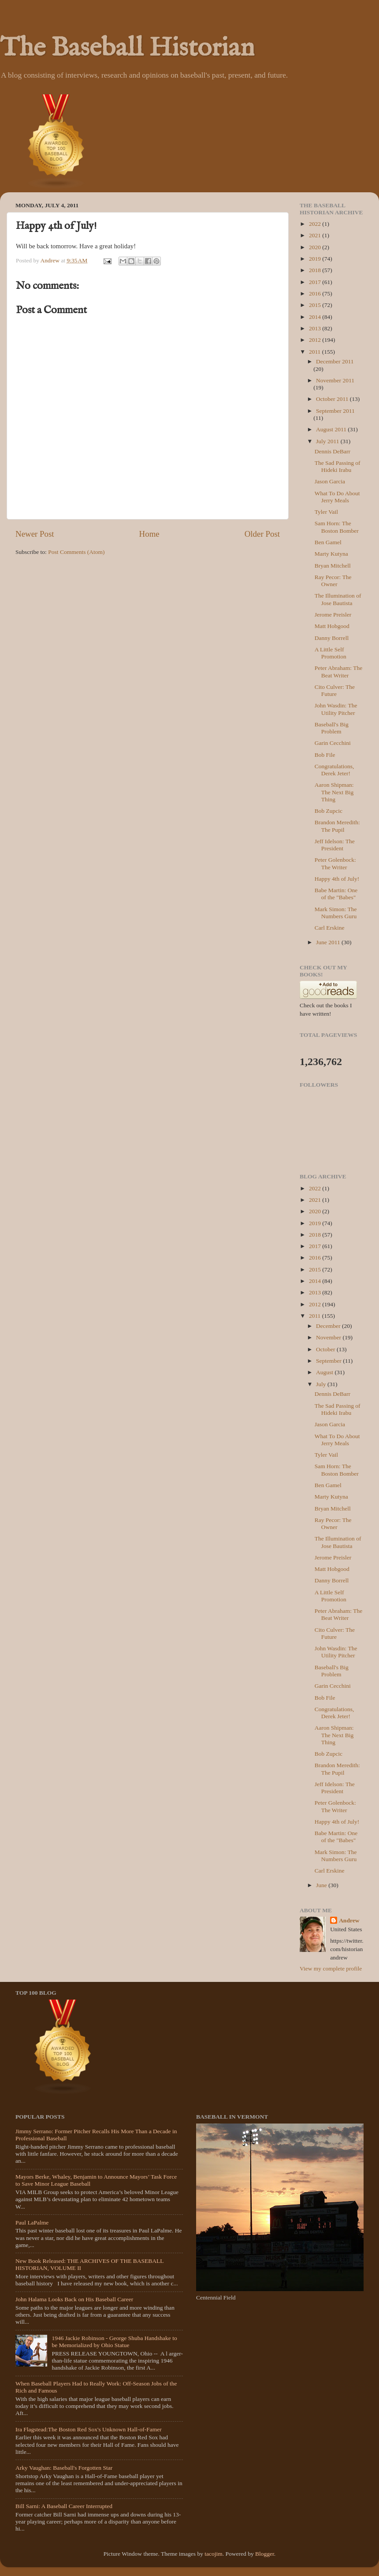 The image size is (379, 2576). What do you see at coordinates (332, 638) in the screenshot?
I see `Danny Borrell` at bounding box center [332, 638].